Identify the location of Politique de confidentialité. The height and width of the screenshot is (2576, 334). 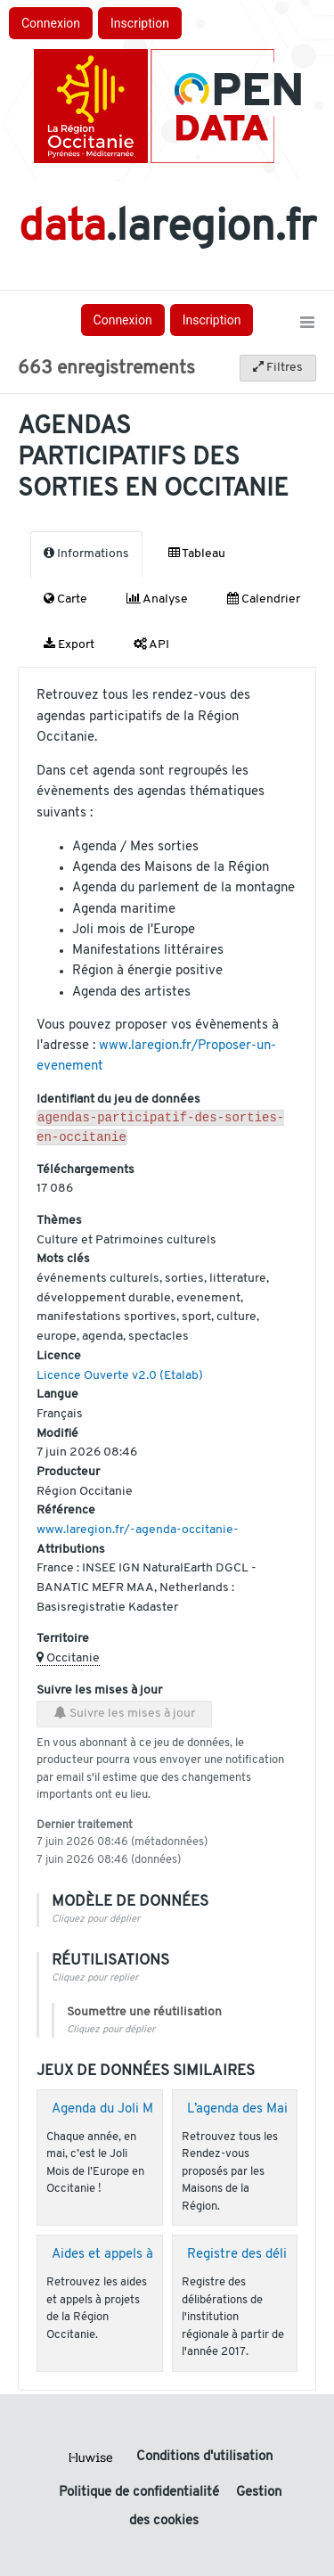
(141, 2492).